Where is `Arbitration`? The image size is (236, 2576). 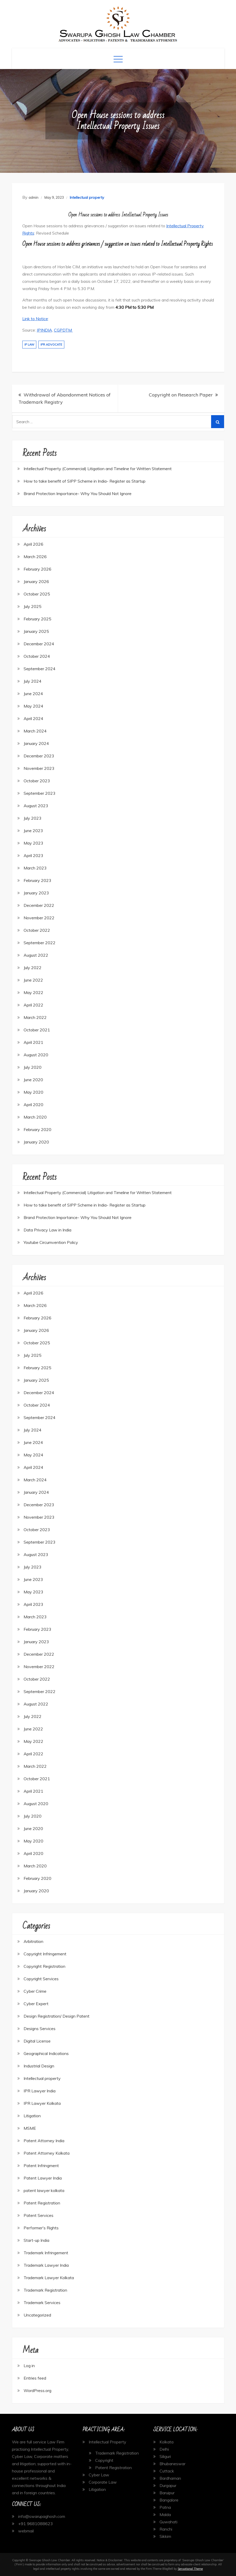 Arbitration is located at coordinates (33, 1941).